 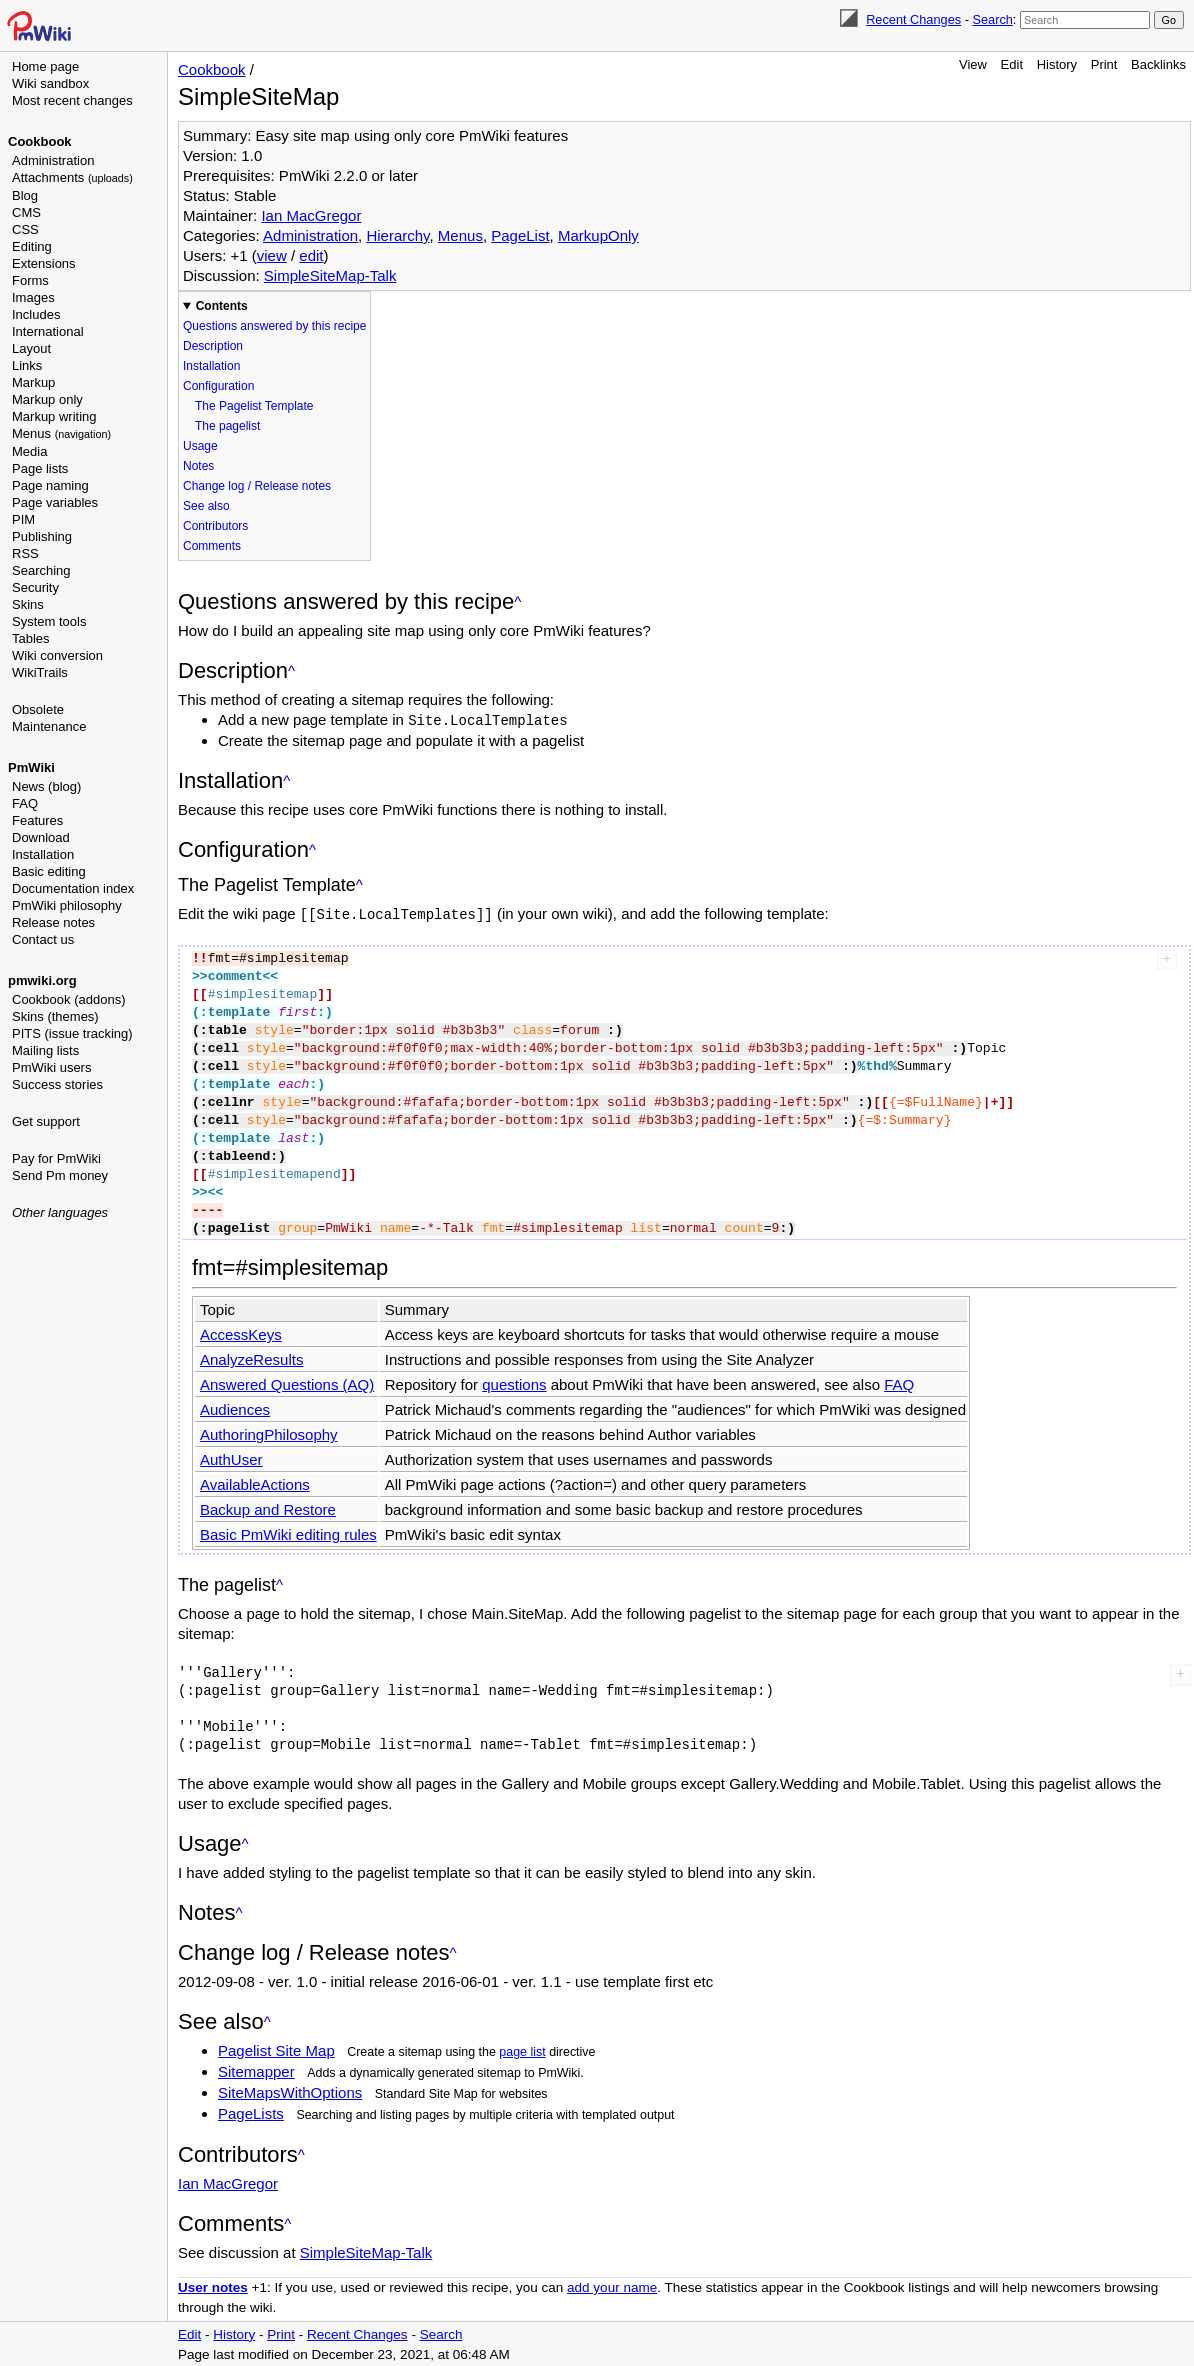 I want to click on Blog, so click(x=25, y=195).